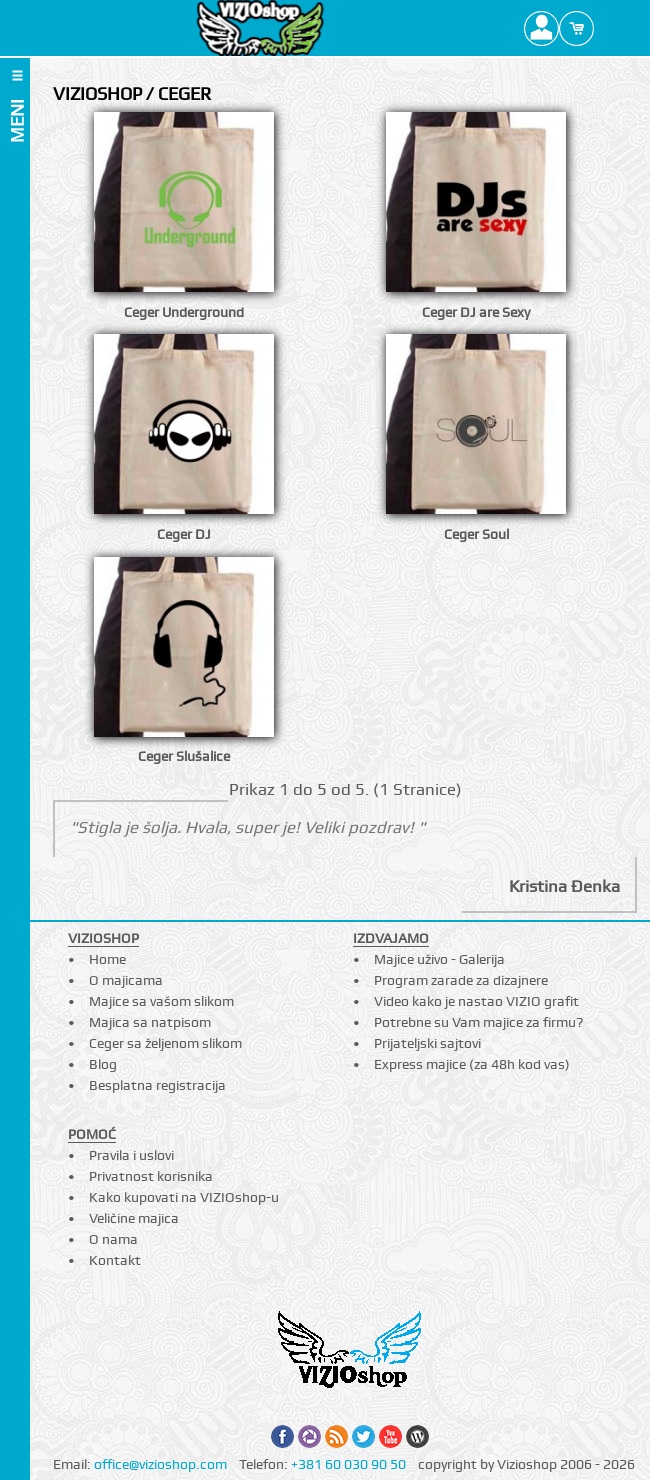  What do you see at coordinates (151, 1176) in the screenshot?
I see `Privatnost korisnika` at bounding box center [151, 1176].